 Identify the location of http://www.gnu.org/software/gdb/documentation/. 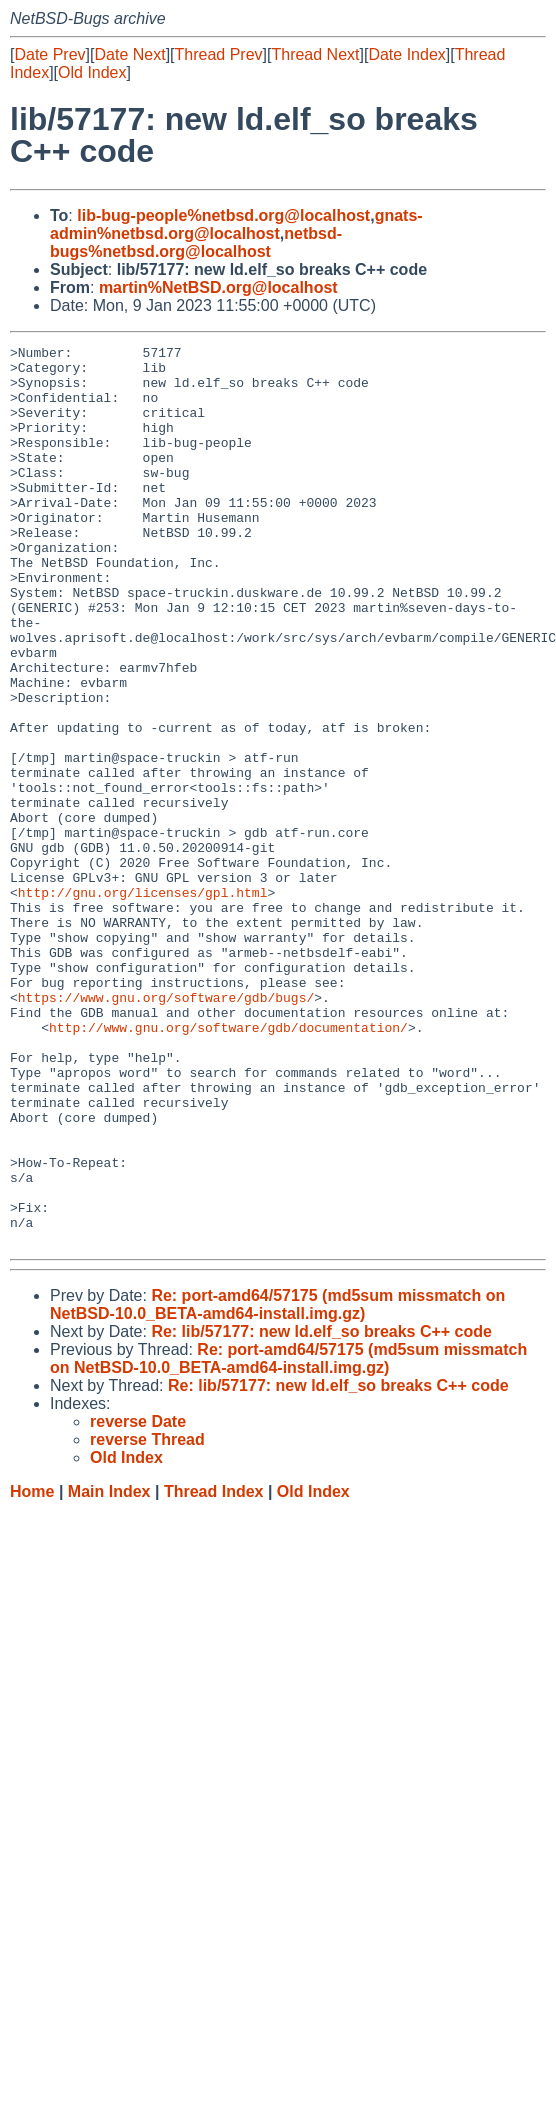
(228, 1165).